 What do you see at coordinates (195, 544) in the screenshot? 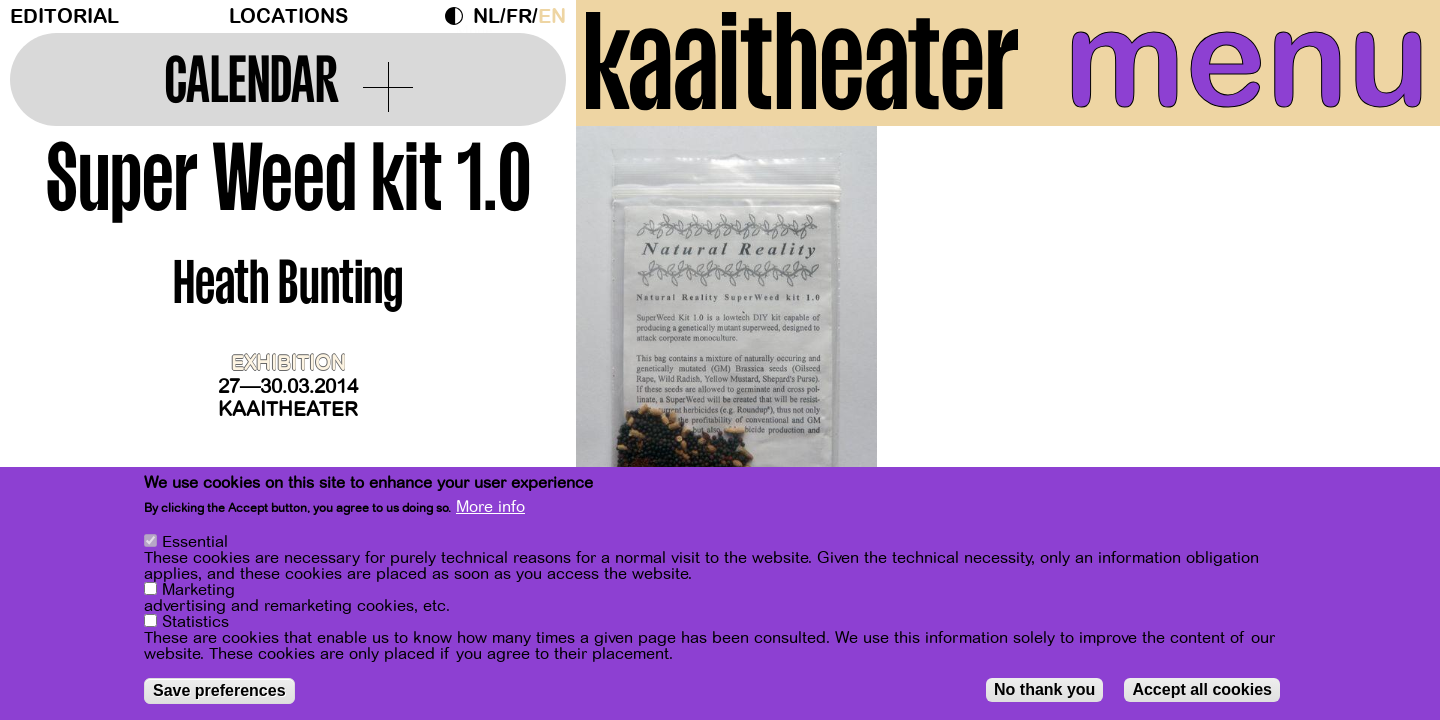
I see `Essential` at bounding box center [195, 544].